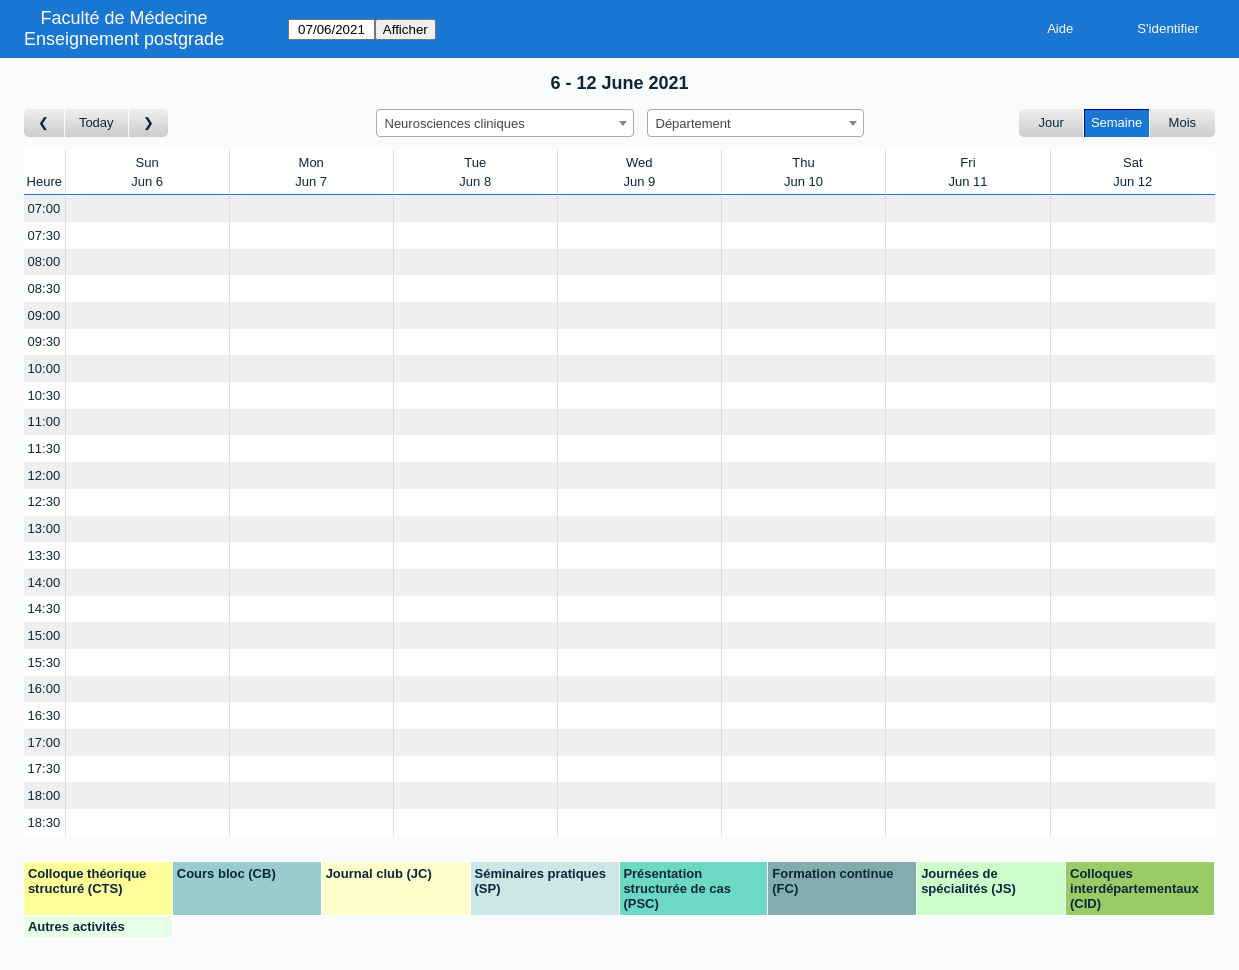 This screenshot has width=1239, height=970. Describe the element at coordinates (44, 768) in the screenshot. I see `17:30` at that location.